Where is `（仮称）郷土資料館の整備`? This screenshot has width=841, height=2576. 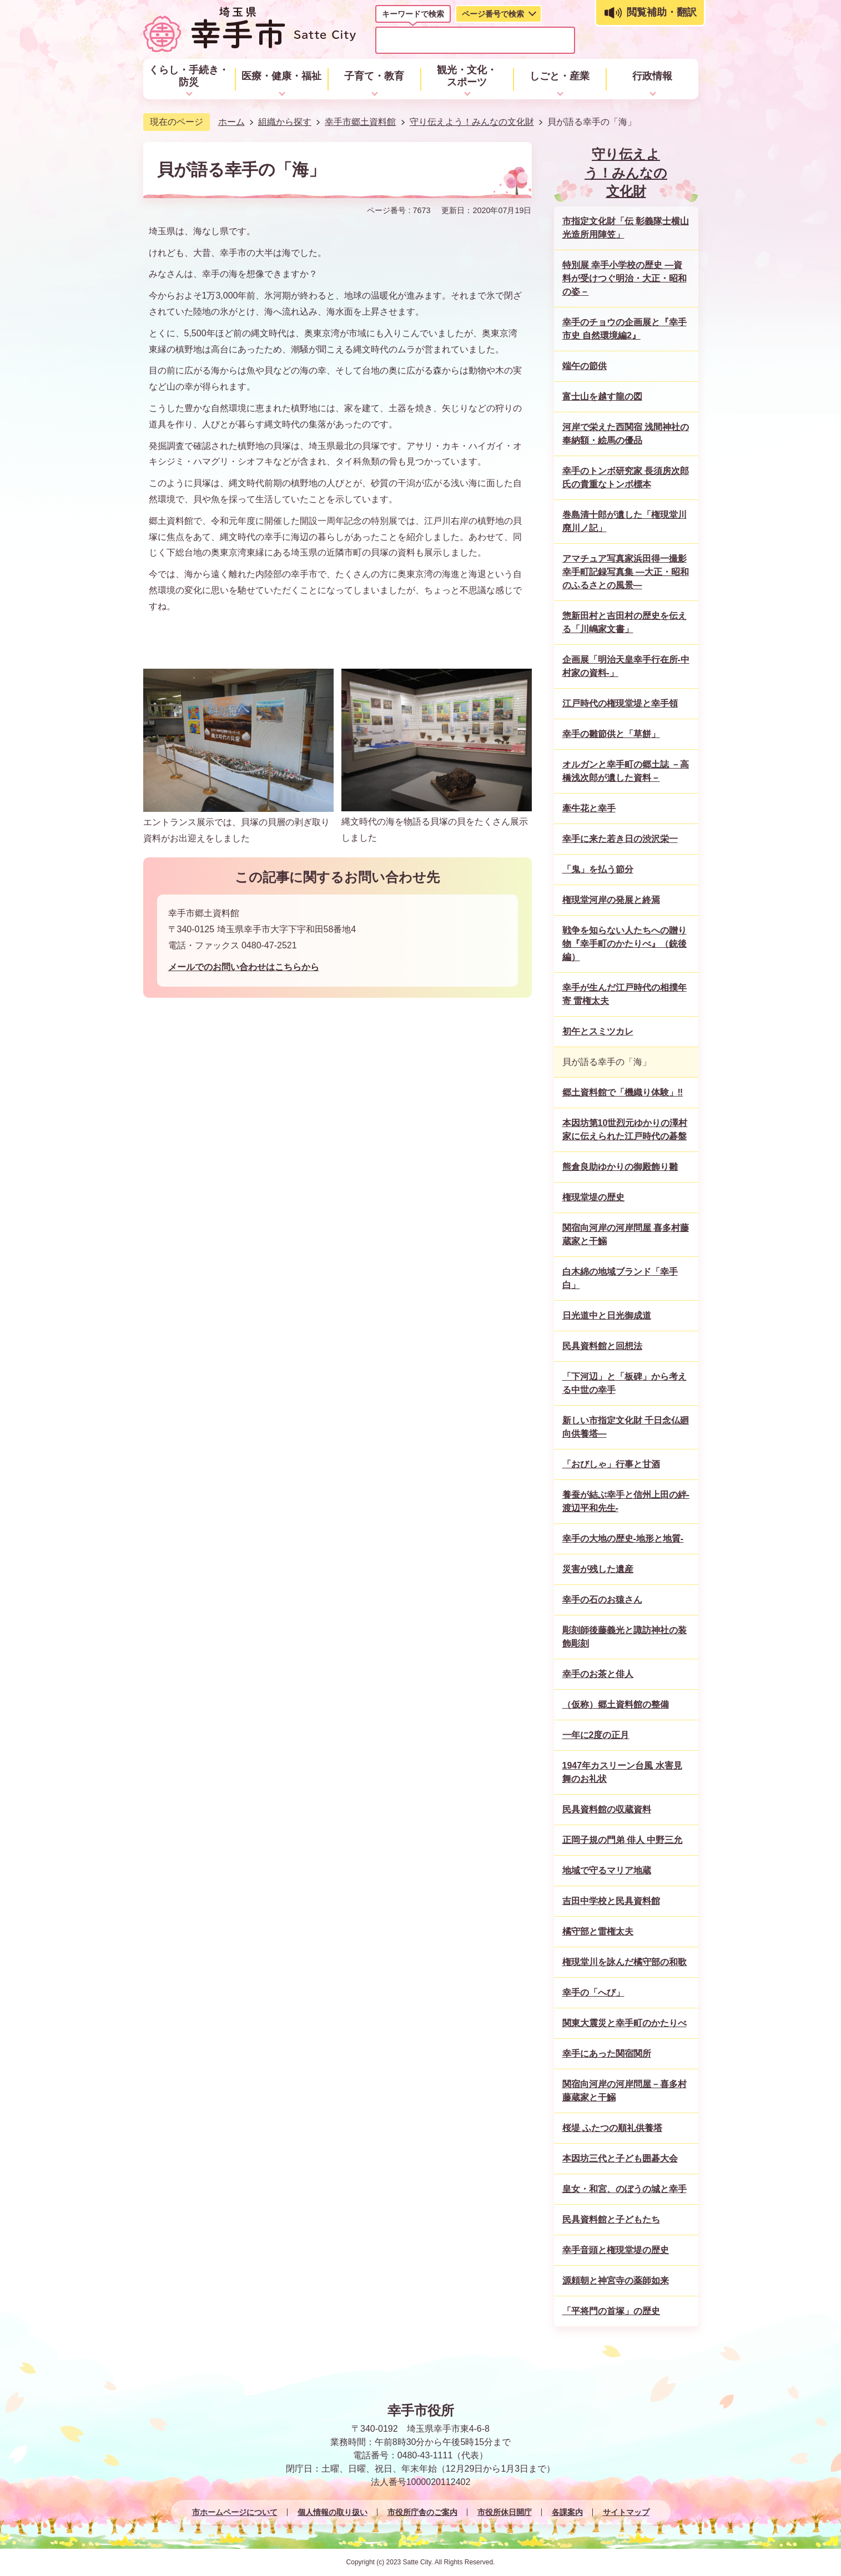 （仮称）郷土資料館の整備 is located at coordinates (615, 1704).